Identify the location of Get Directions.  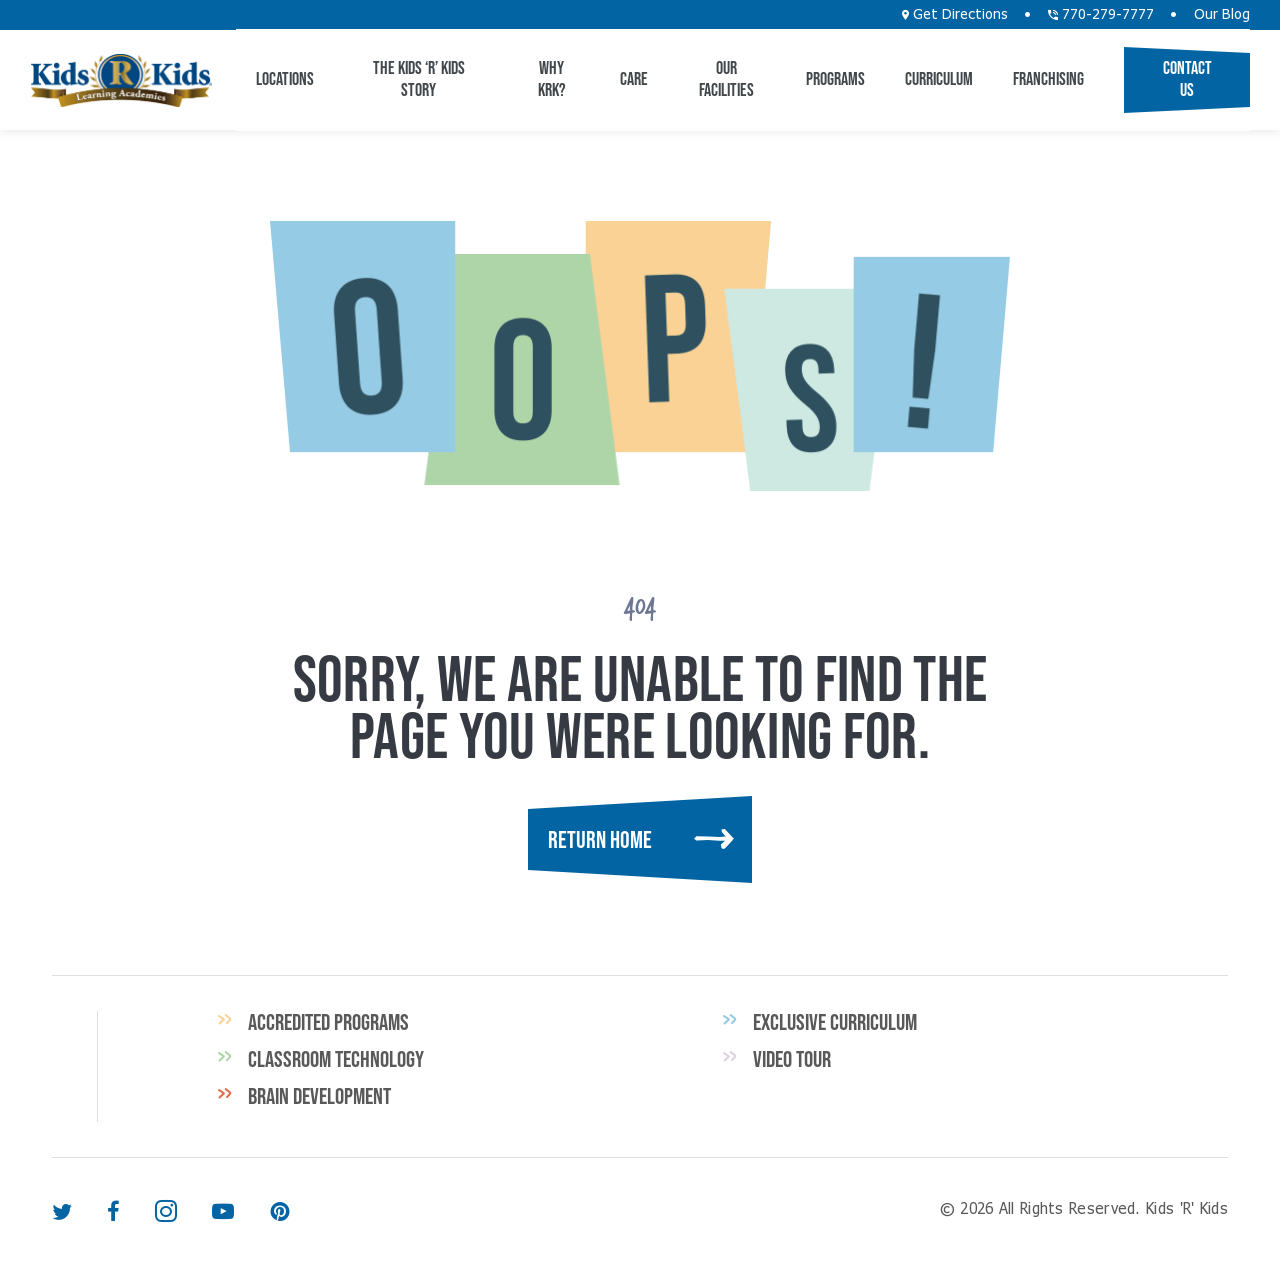
(955, 15).